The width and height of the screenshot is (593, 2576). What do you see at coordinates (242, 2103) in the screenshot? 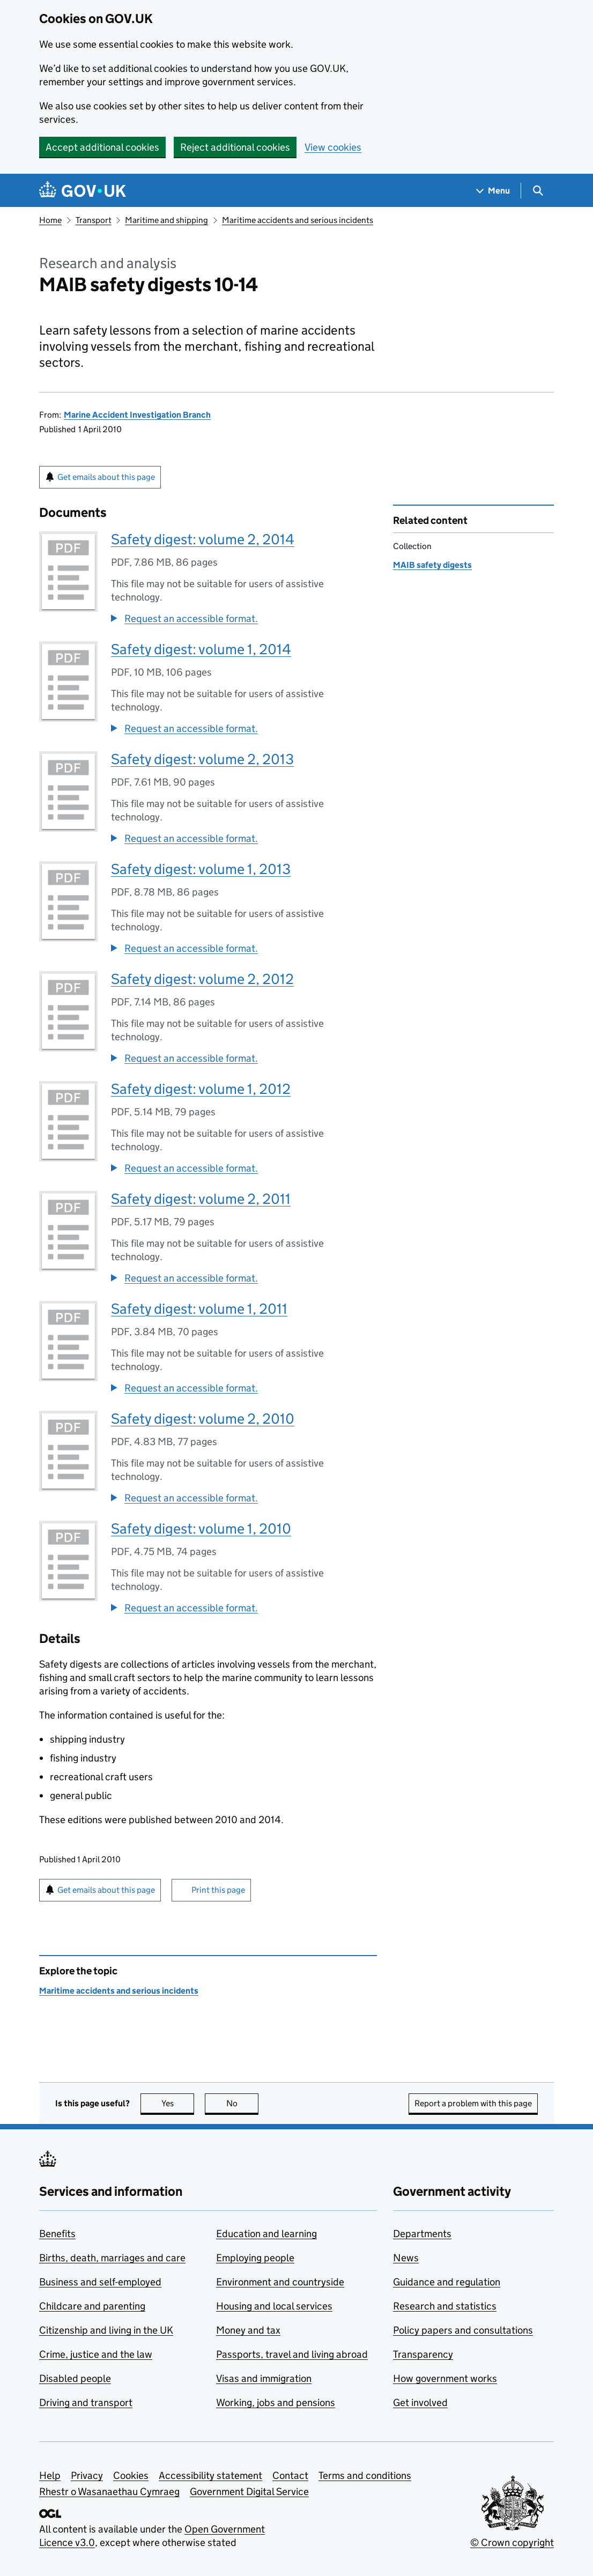
I see `No` at bounding box center [242, 2103].